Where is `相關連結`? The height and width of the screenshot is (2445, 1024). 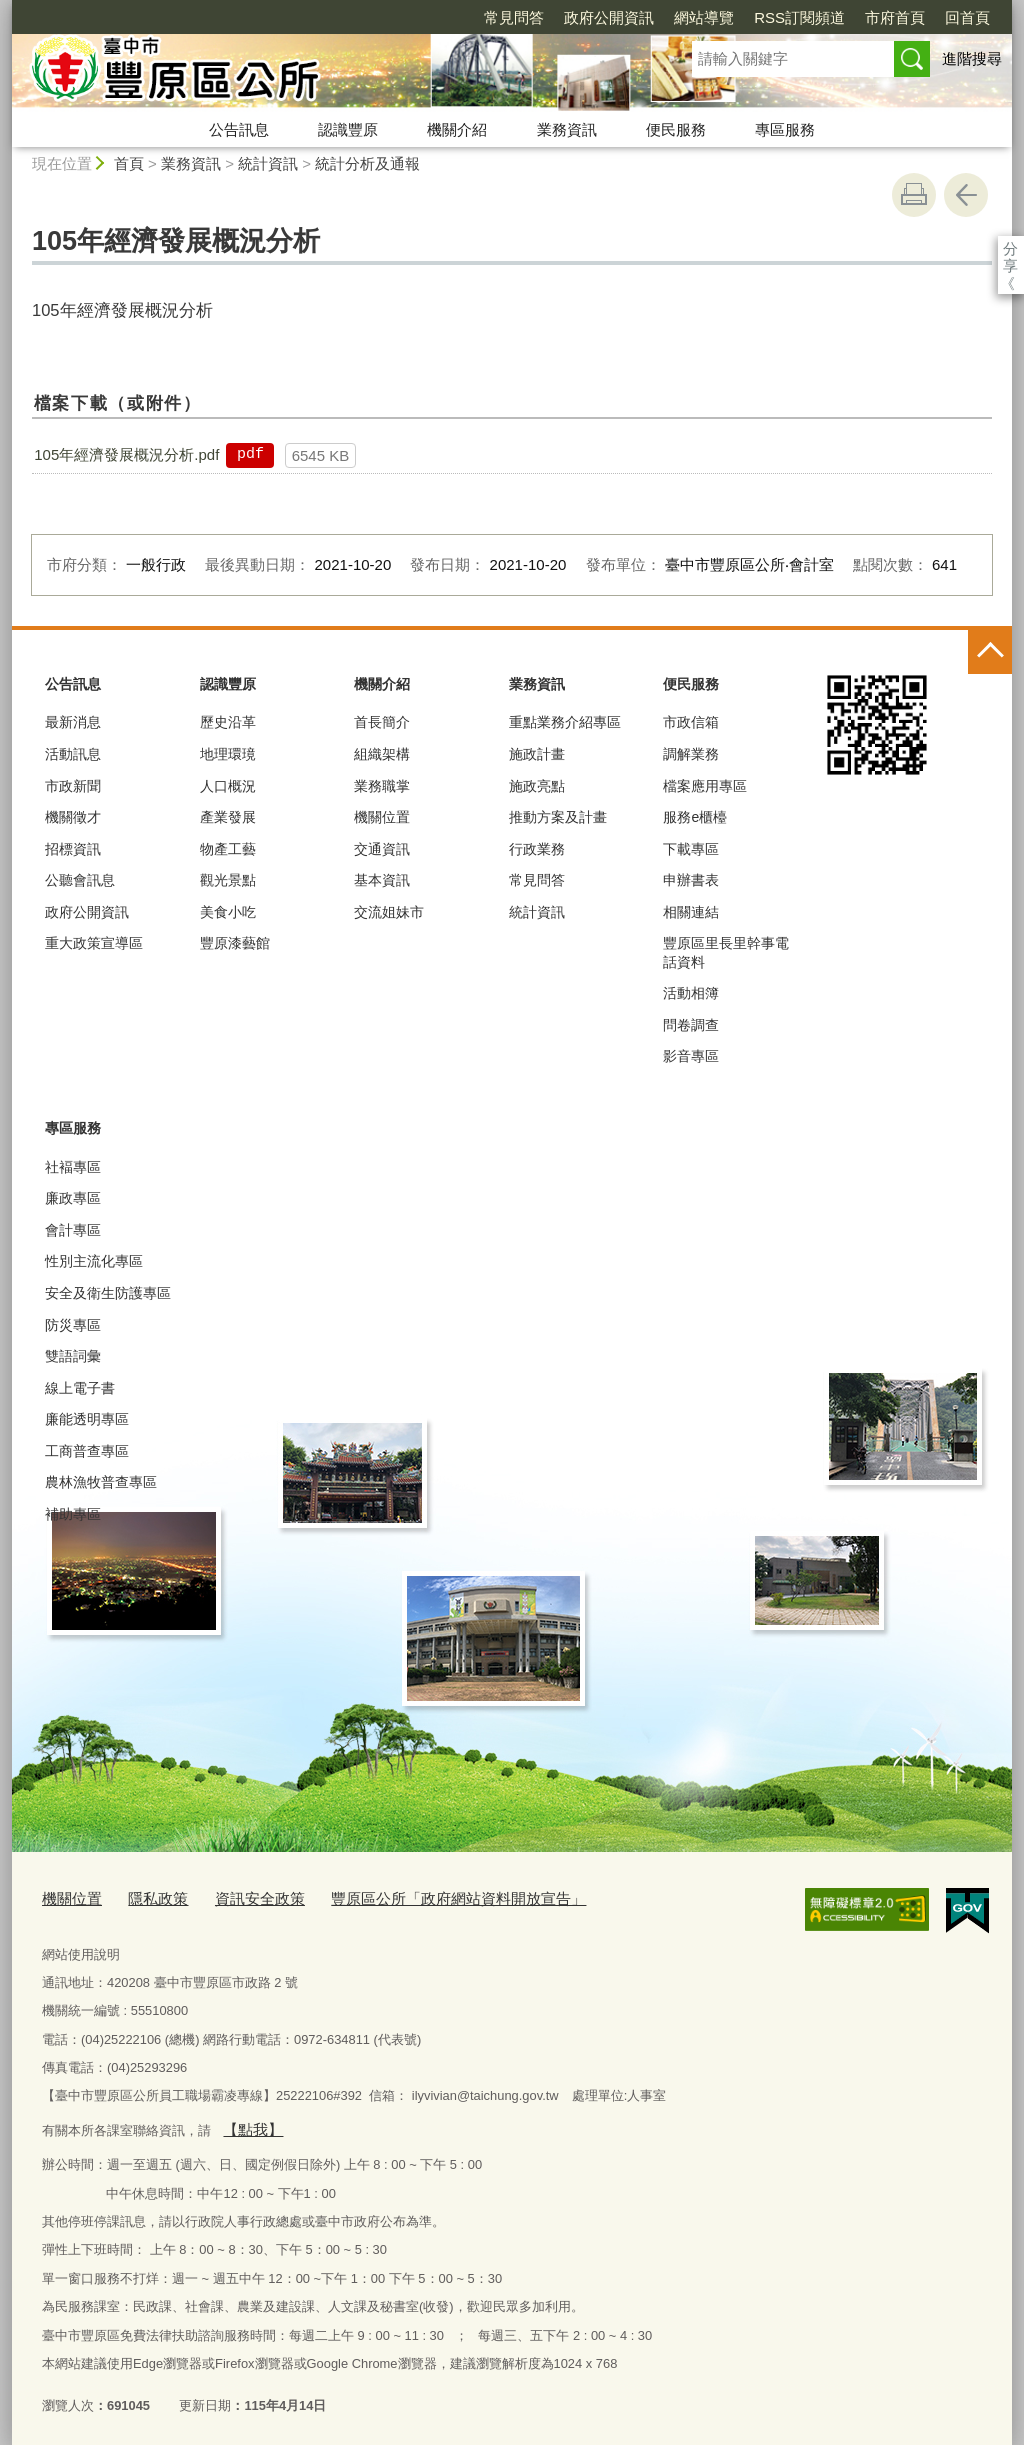 相關連結 is located at coordinates (691, 912).